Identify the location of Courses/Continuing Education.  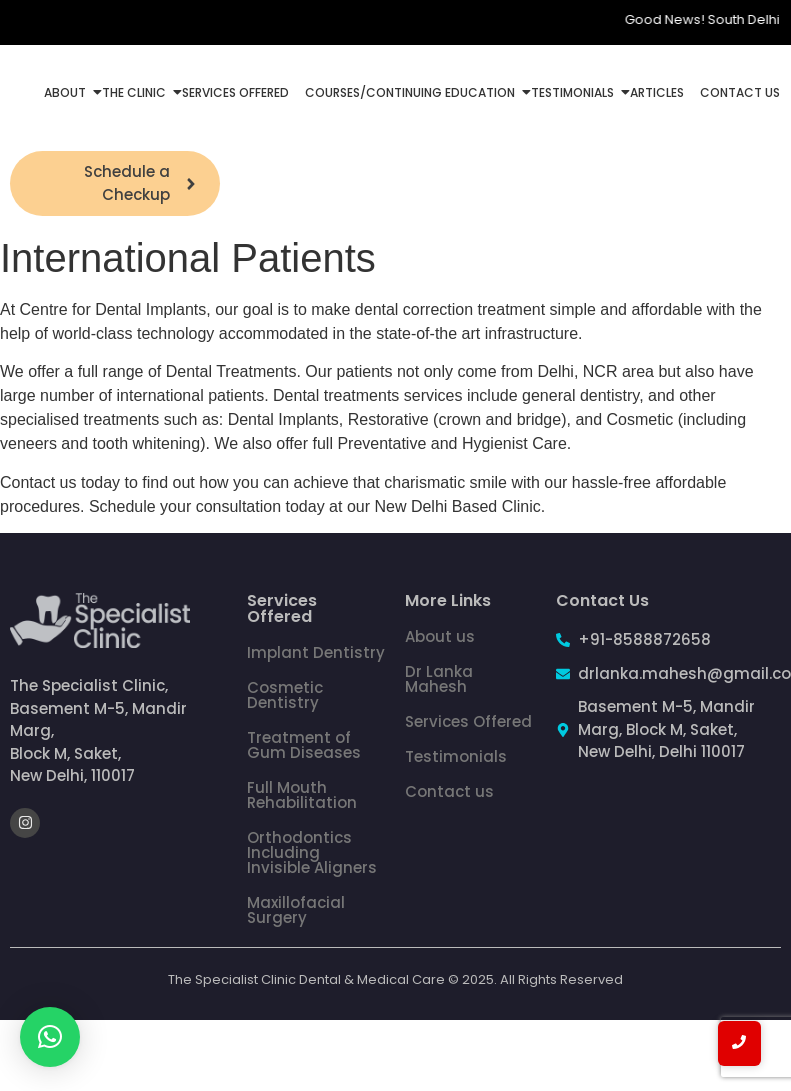
(412, 92).